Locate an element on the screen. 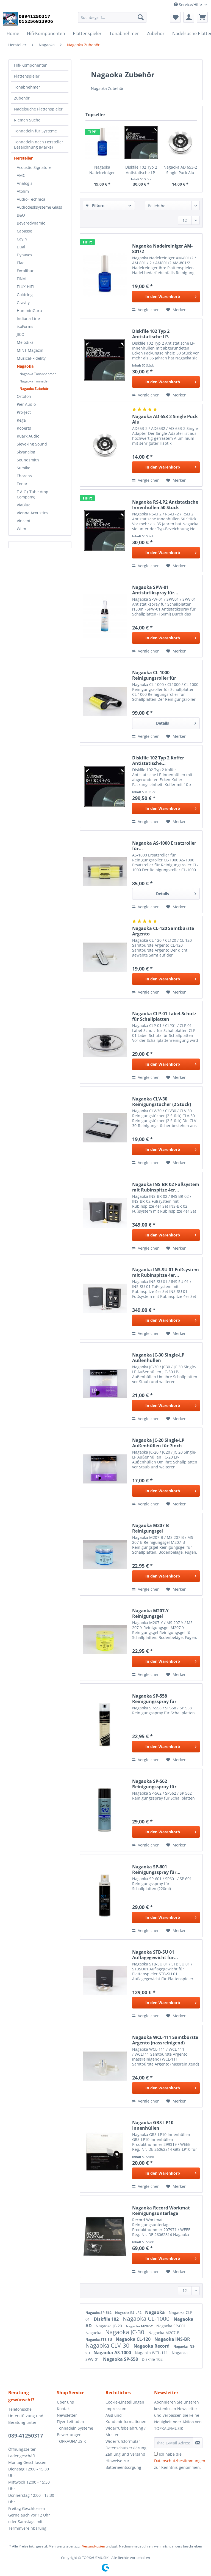 This screenshot has width=211, height=2576. Nagaoka CL-120 Samtbürste Argento is located at coordinates (163, 931).